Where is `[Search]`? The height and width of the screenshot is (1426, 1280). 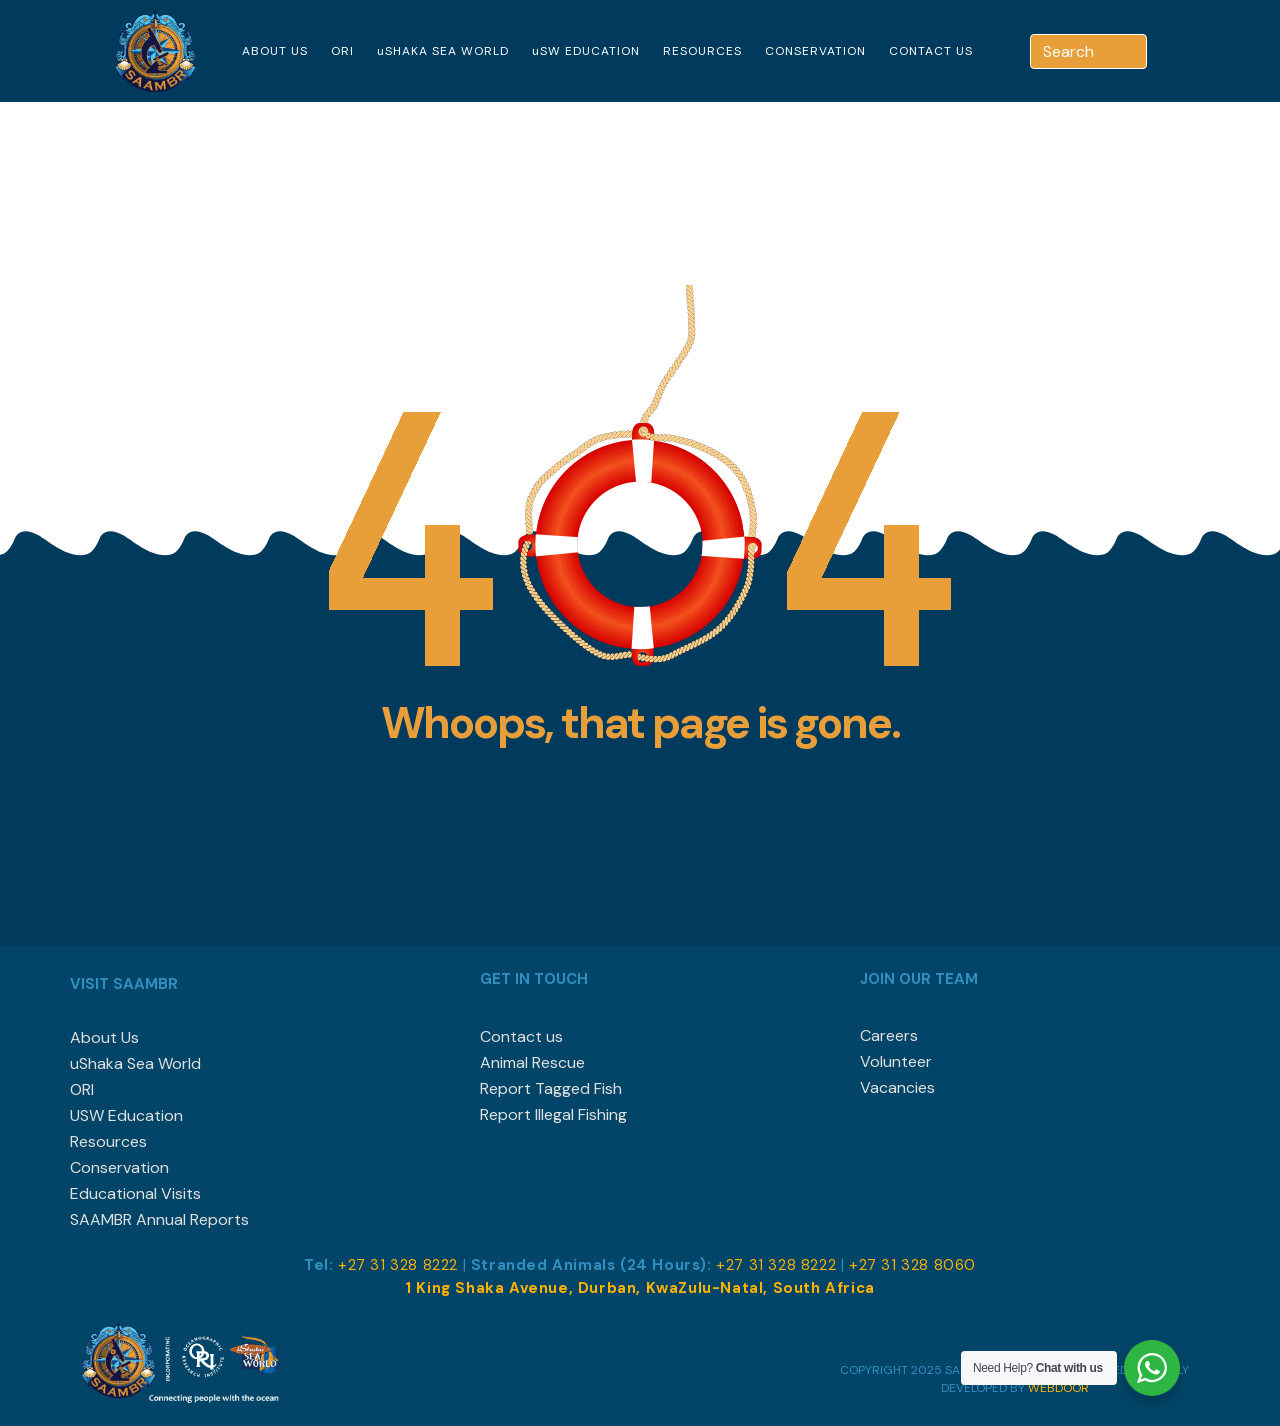
[Search] is located at coordinates (1134, 51).